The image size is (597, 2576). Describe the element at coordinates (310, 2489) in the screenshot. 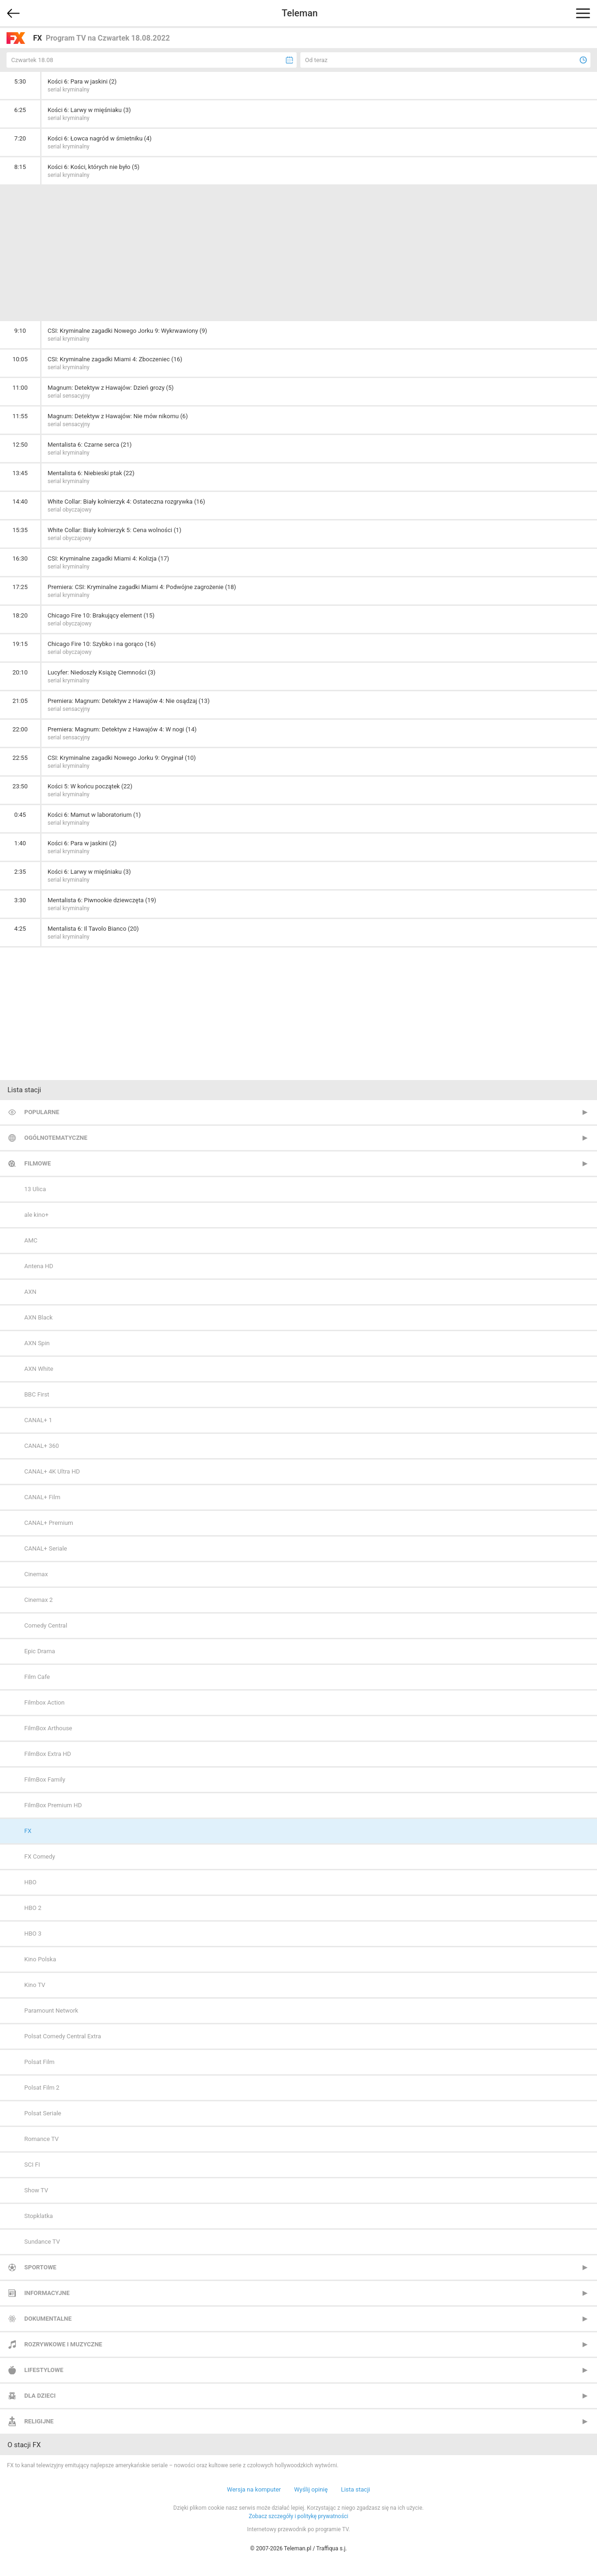

I see `Wyślij opinię` at that location.